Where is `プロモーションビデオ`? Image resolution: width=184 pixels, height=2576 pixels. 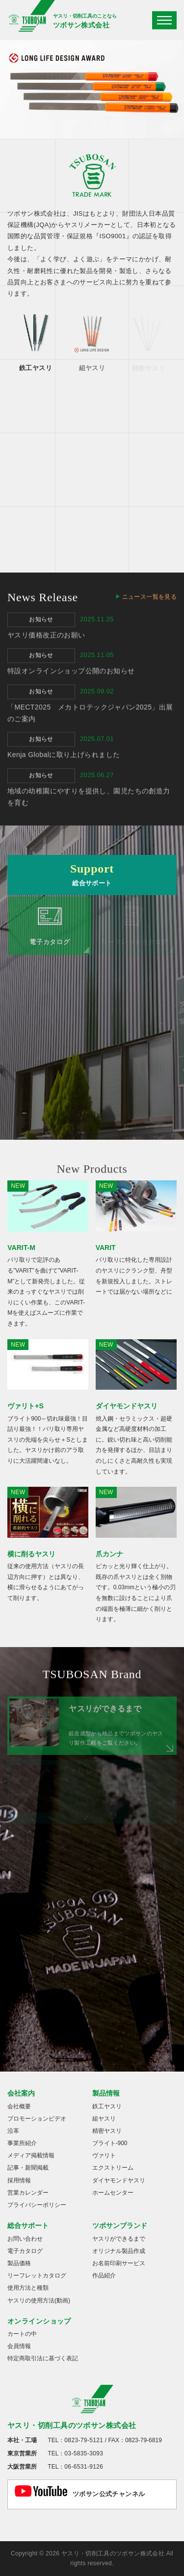
プロモーションビデオ is located at coordinates (36, 2118).